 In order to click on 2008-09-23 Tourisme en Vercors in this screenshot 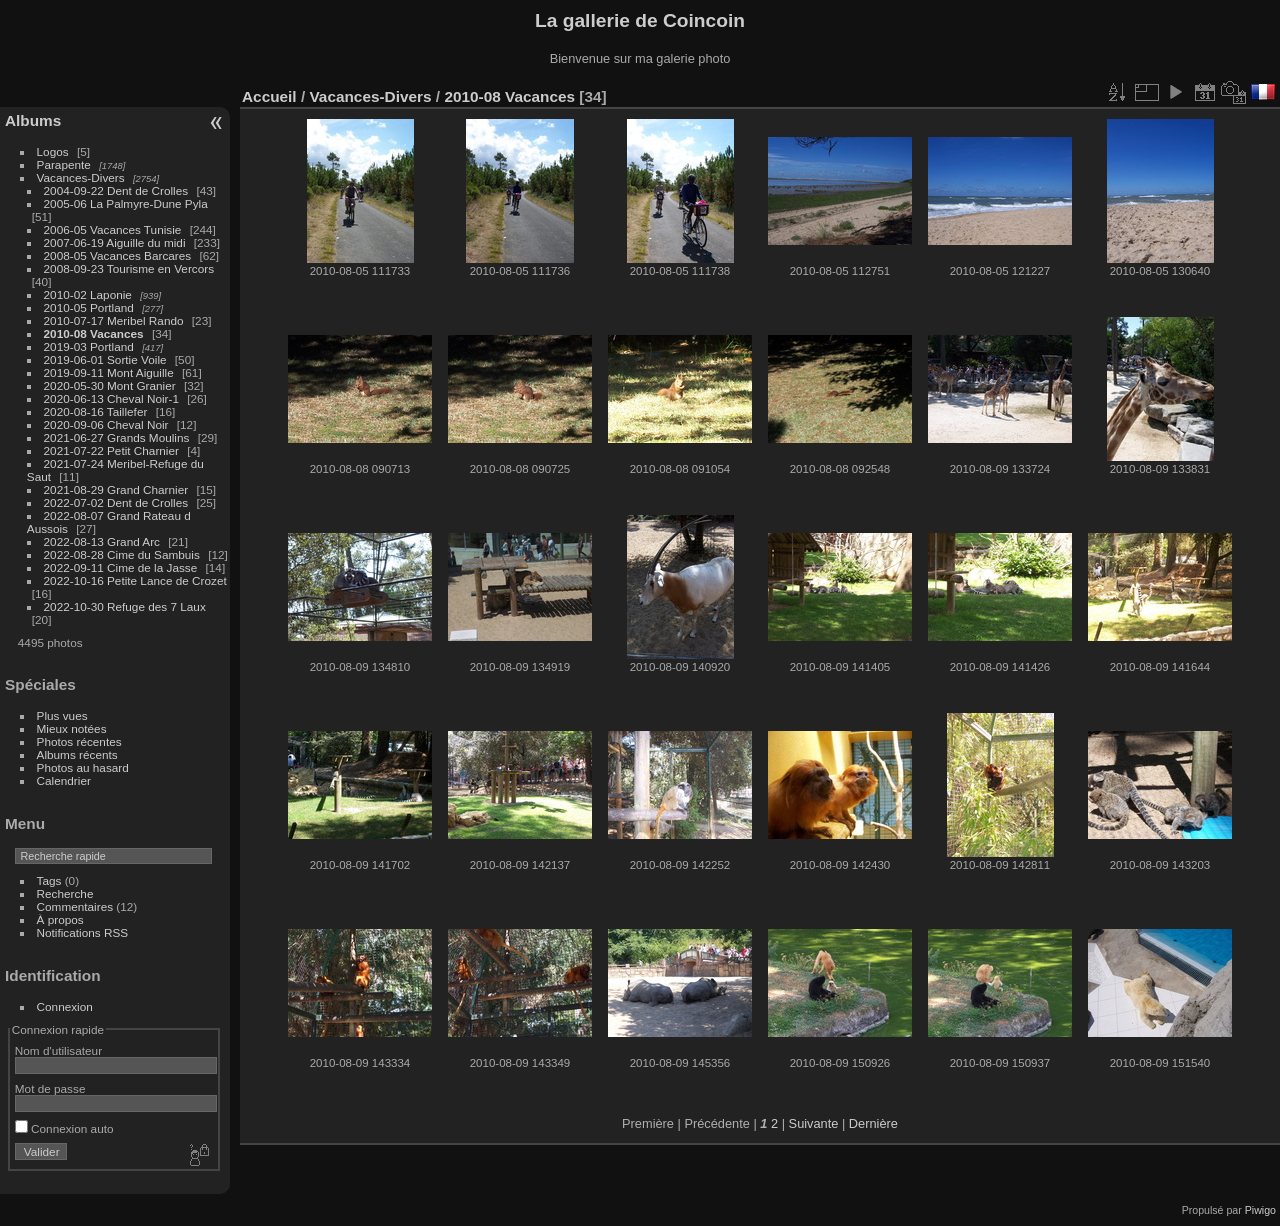, I will do `click(129, 268)`.